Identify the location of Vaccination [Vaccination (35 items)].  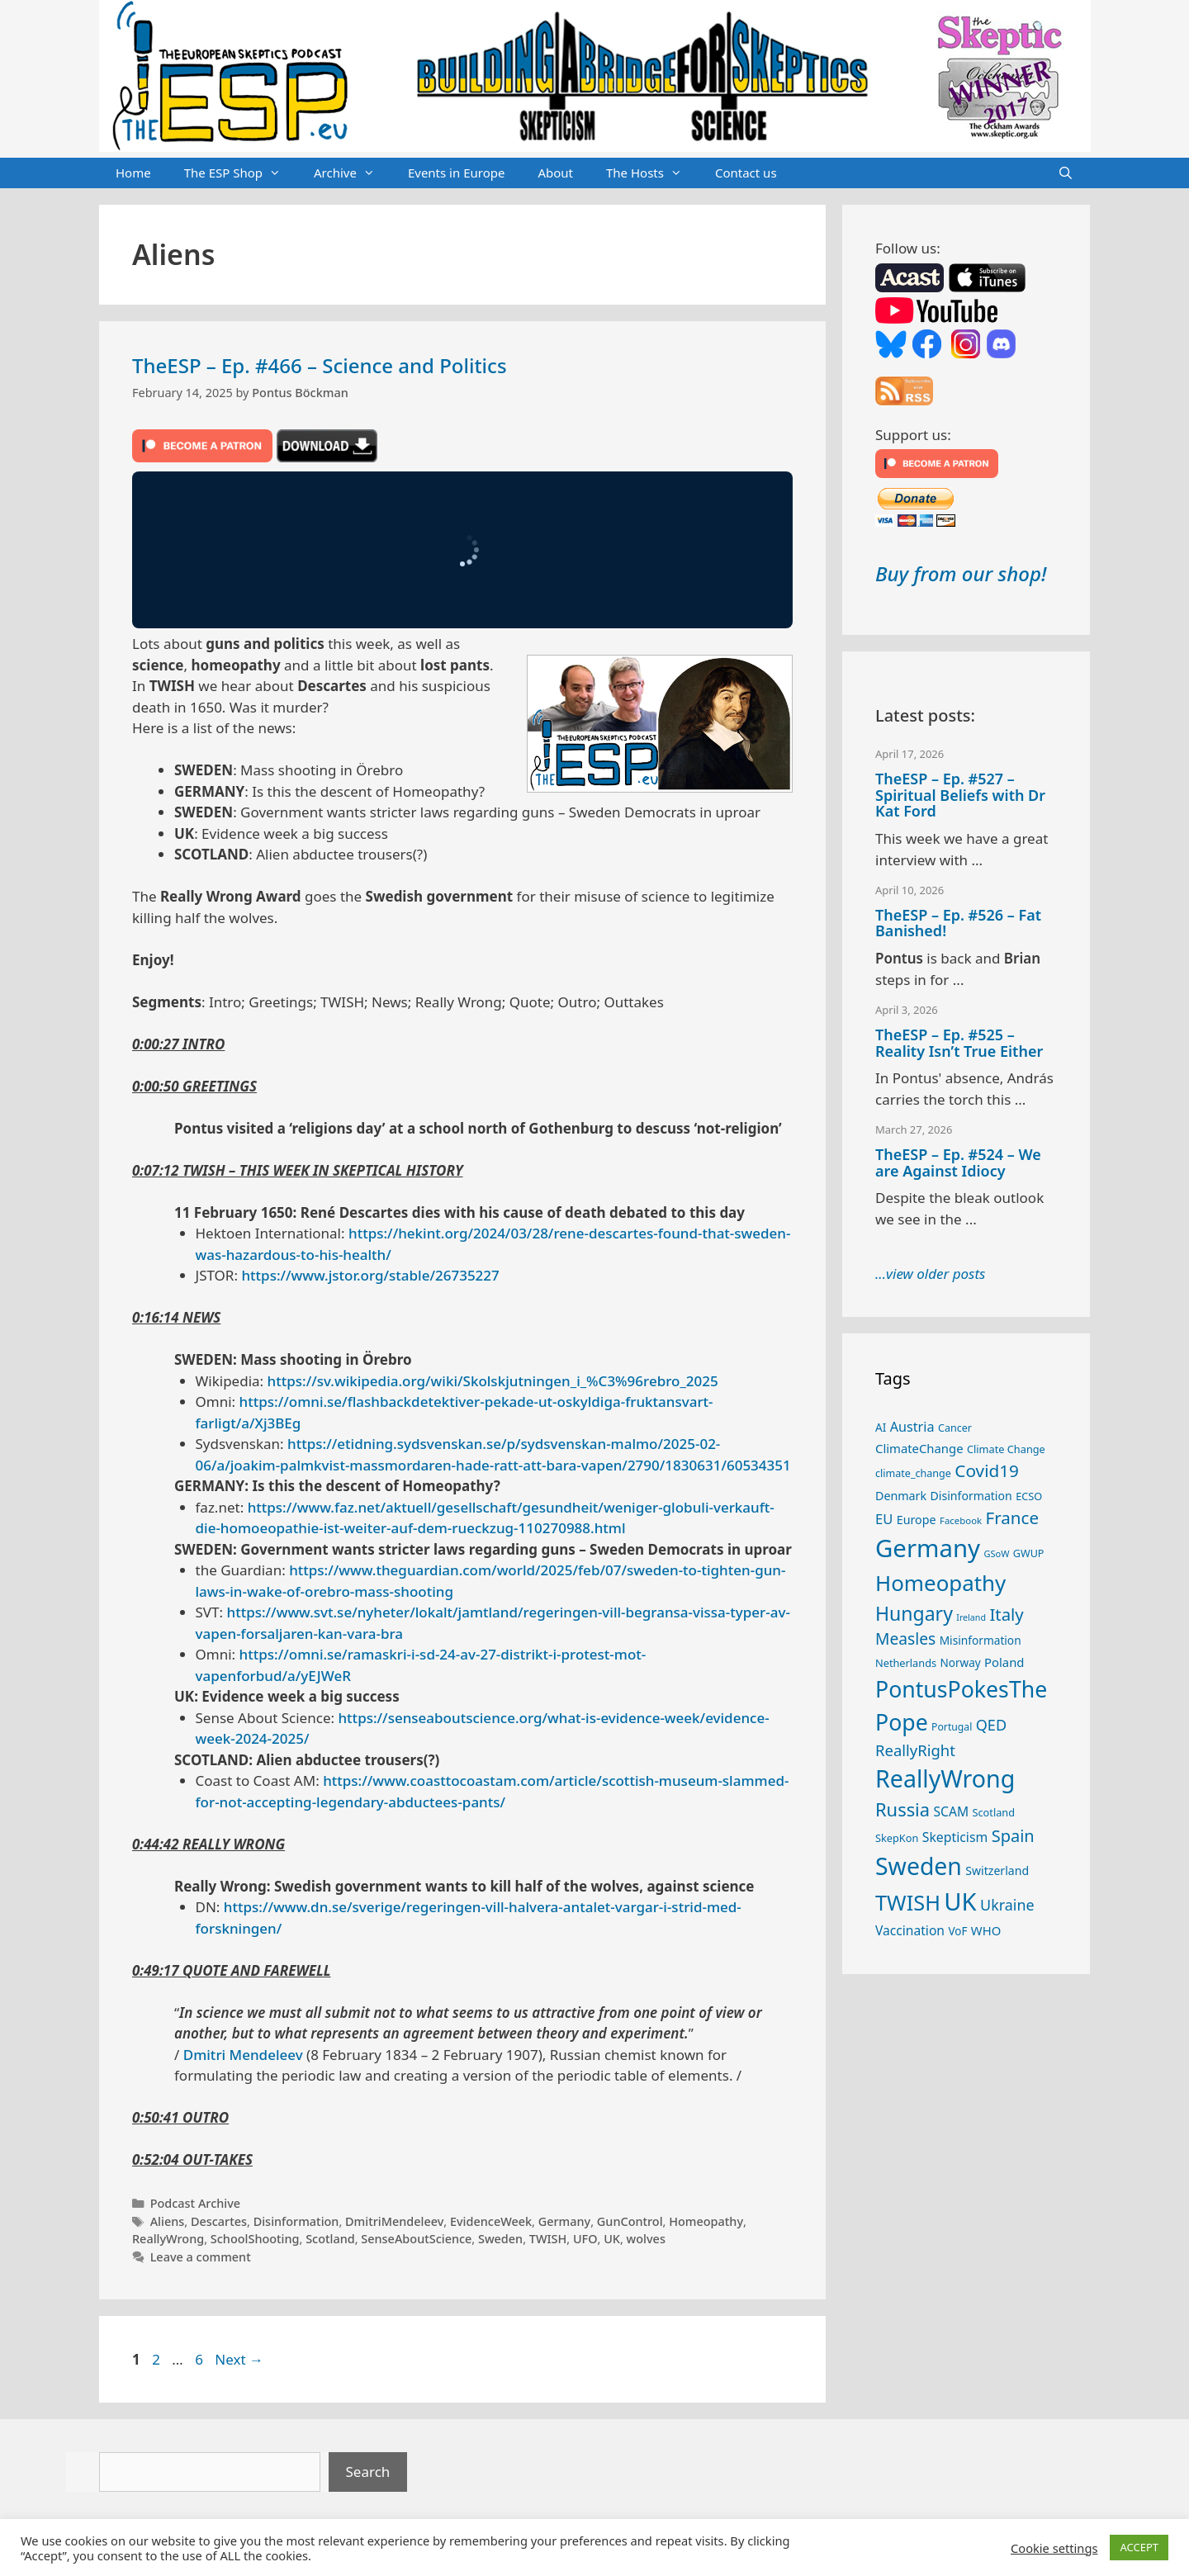
(910, 1930).